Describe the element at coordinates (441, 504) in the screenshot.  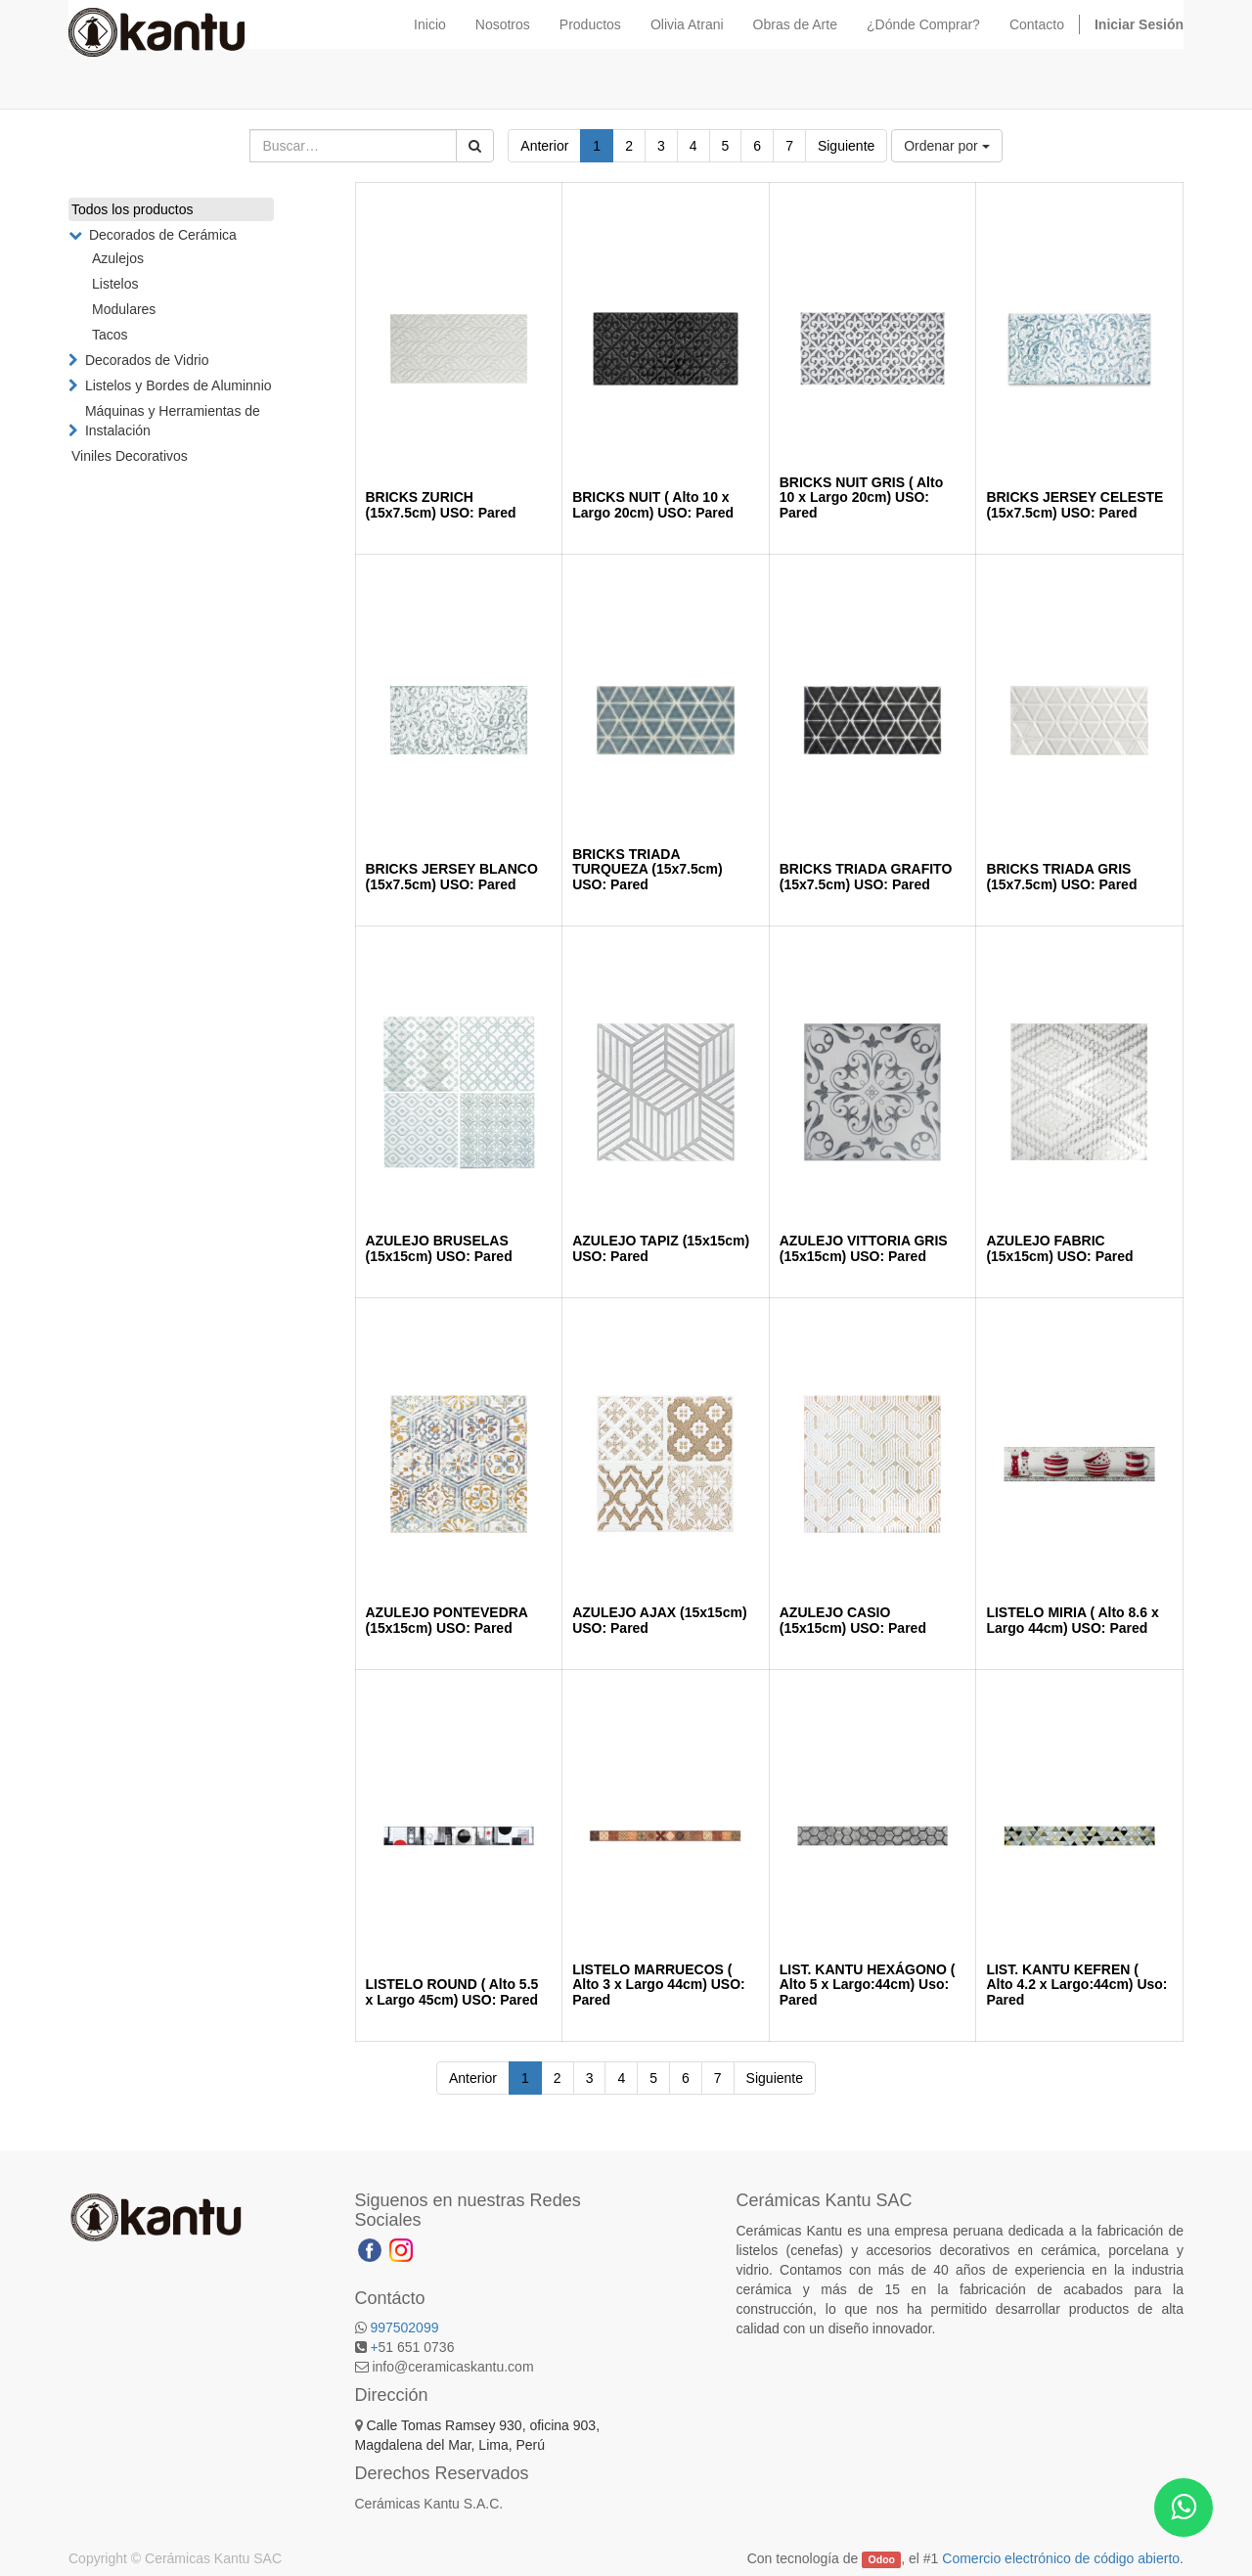
I see `BRICKS ZURICH (15x7.5cm) USO: Pared` at that location.